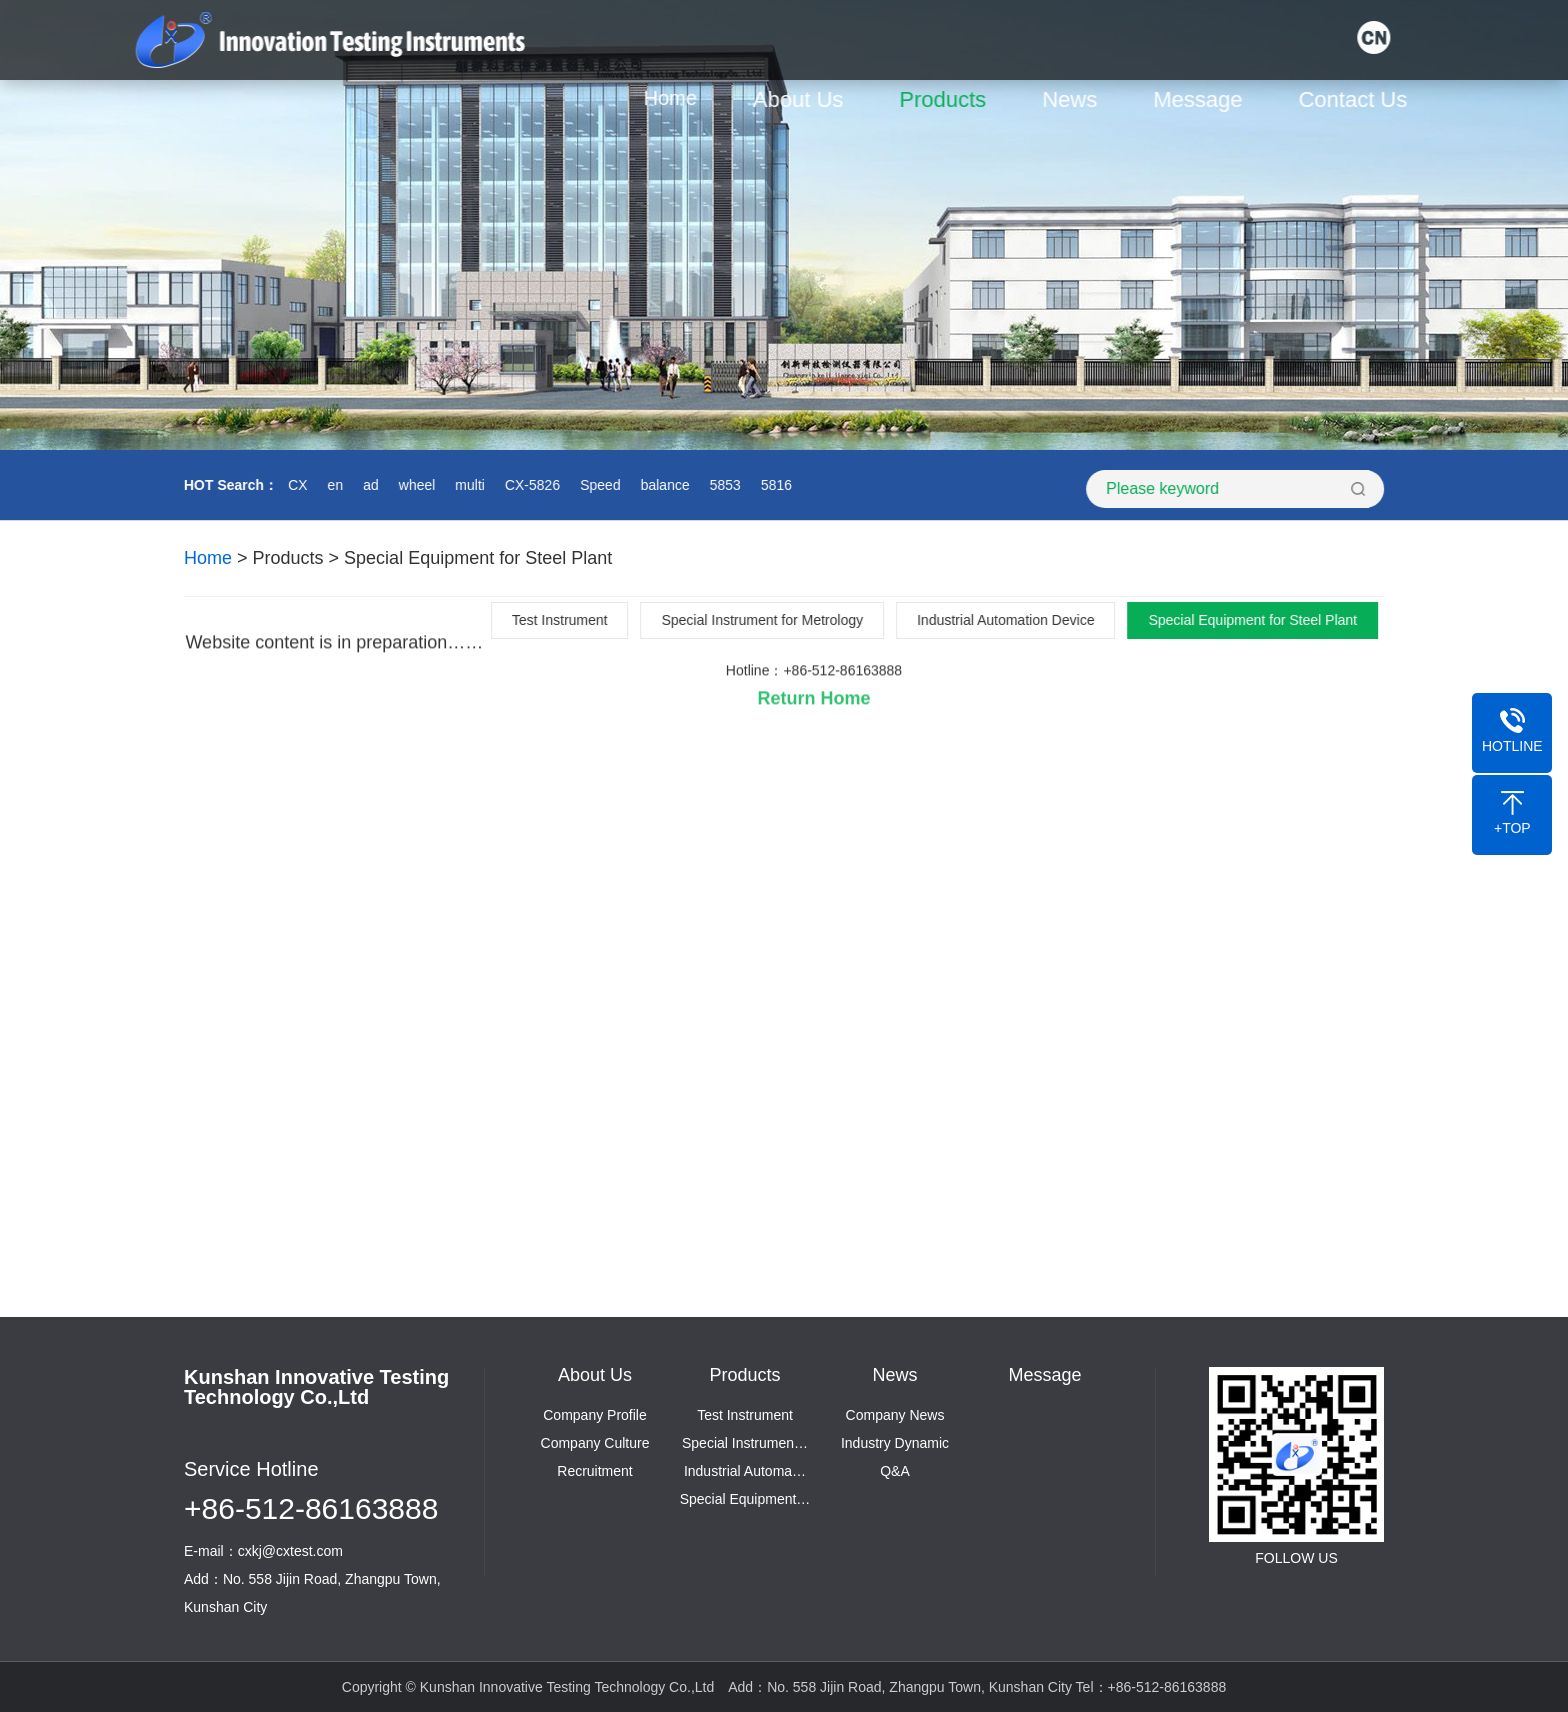 The height and width of the screenshot is (1712, 1568). Describe the element at coordinates (722, 485) in the screenshot. I see `5853` at that location.